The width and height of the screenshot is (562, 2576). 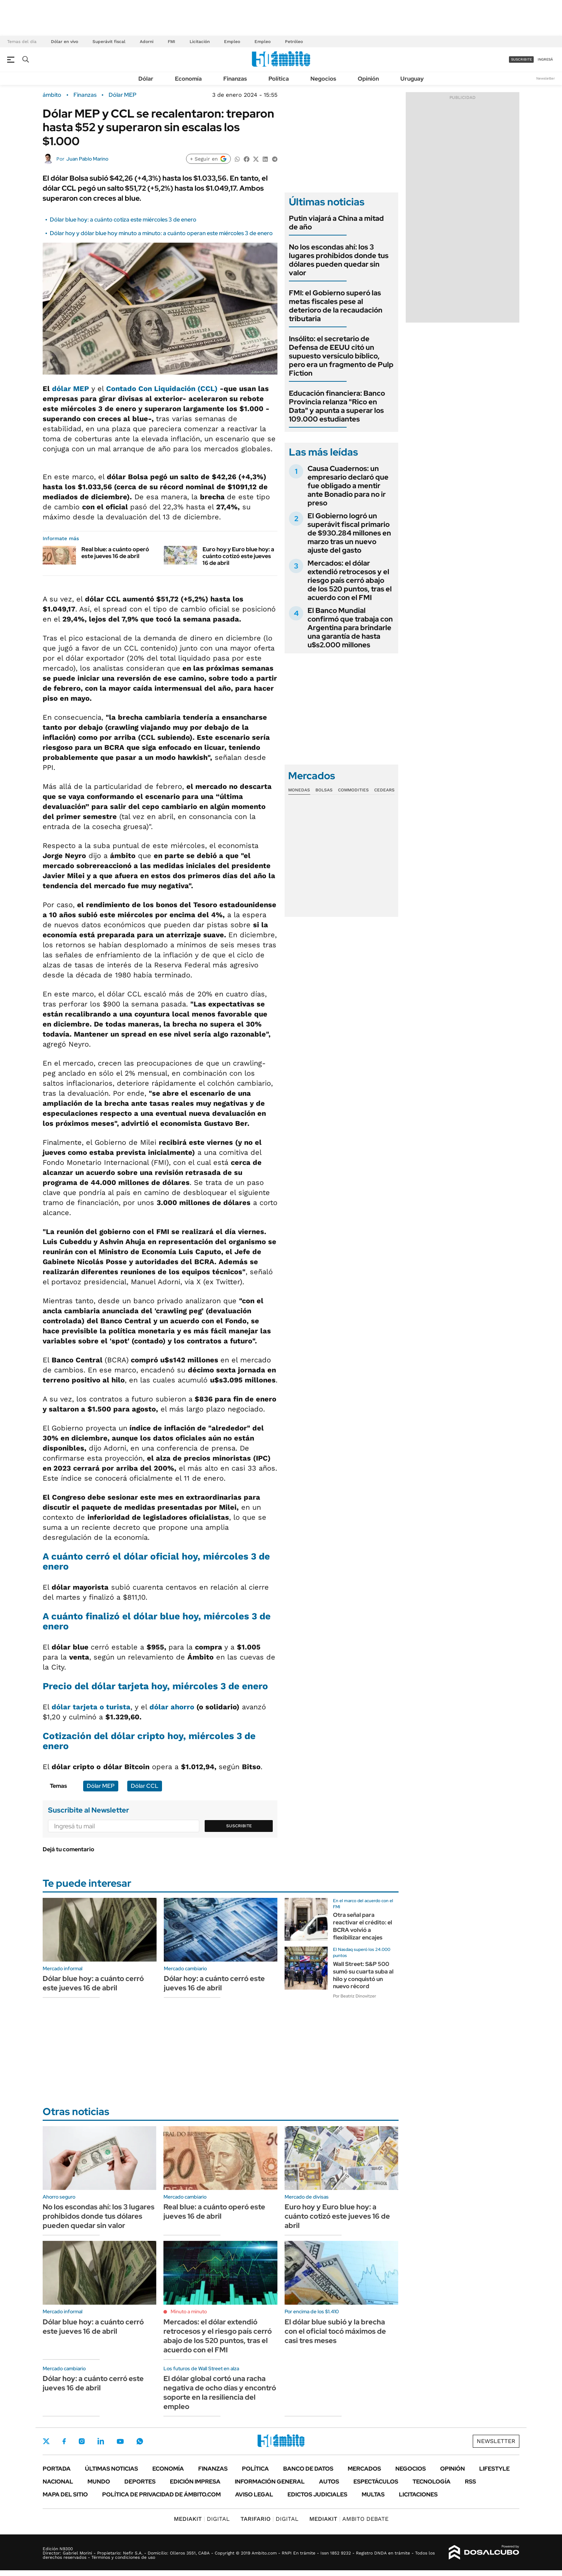 What do you see at coordinates (123, 95) in the screenshot?
I see `Dólar MEP` at bounding box center [123, 95].